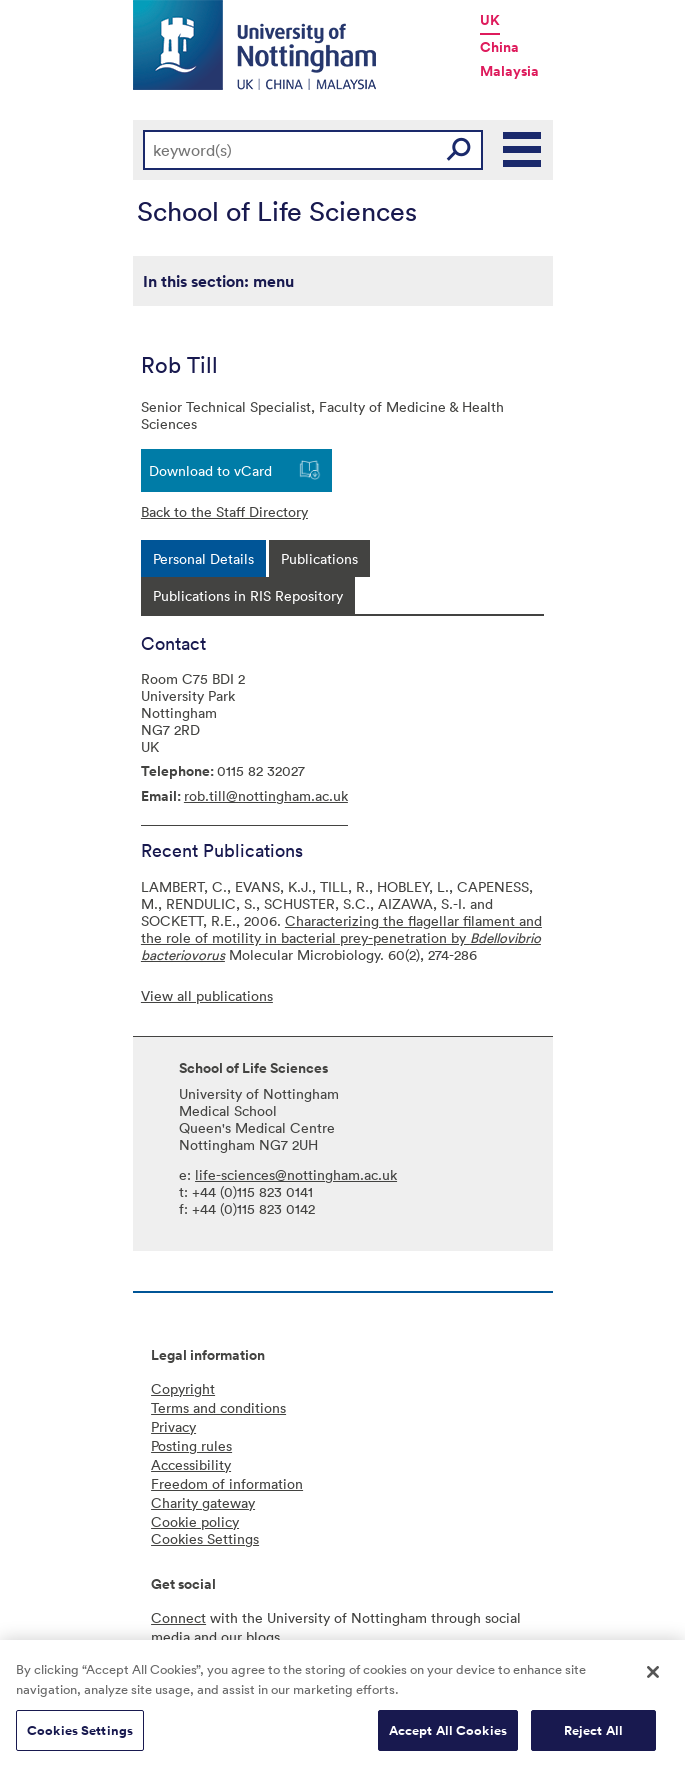 The width and height of the screenshot is (685, 1765). Describe the element at coordinates (191, 1445) in the screenshot. I see `Posting rules` at that location.